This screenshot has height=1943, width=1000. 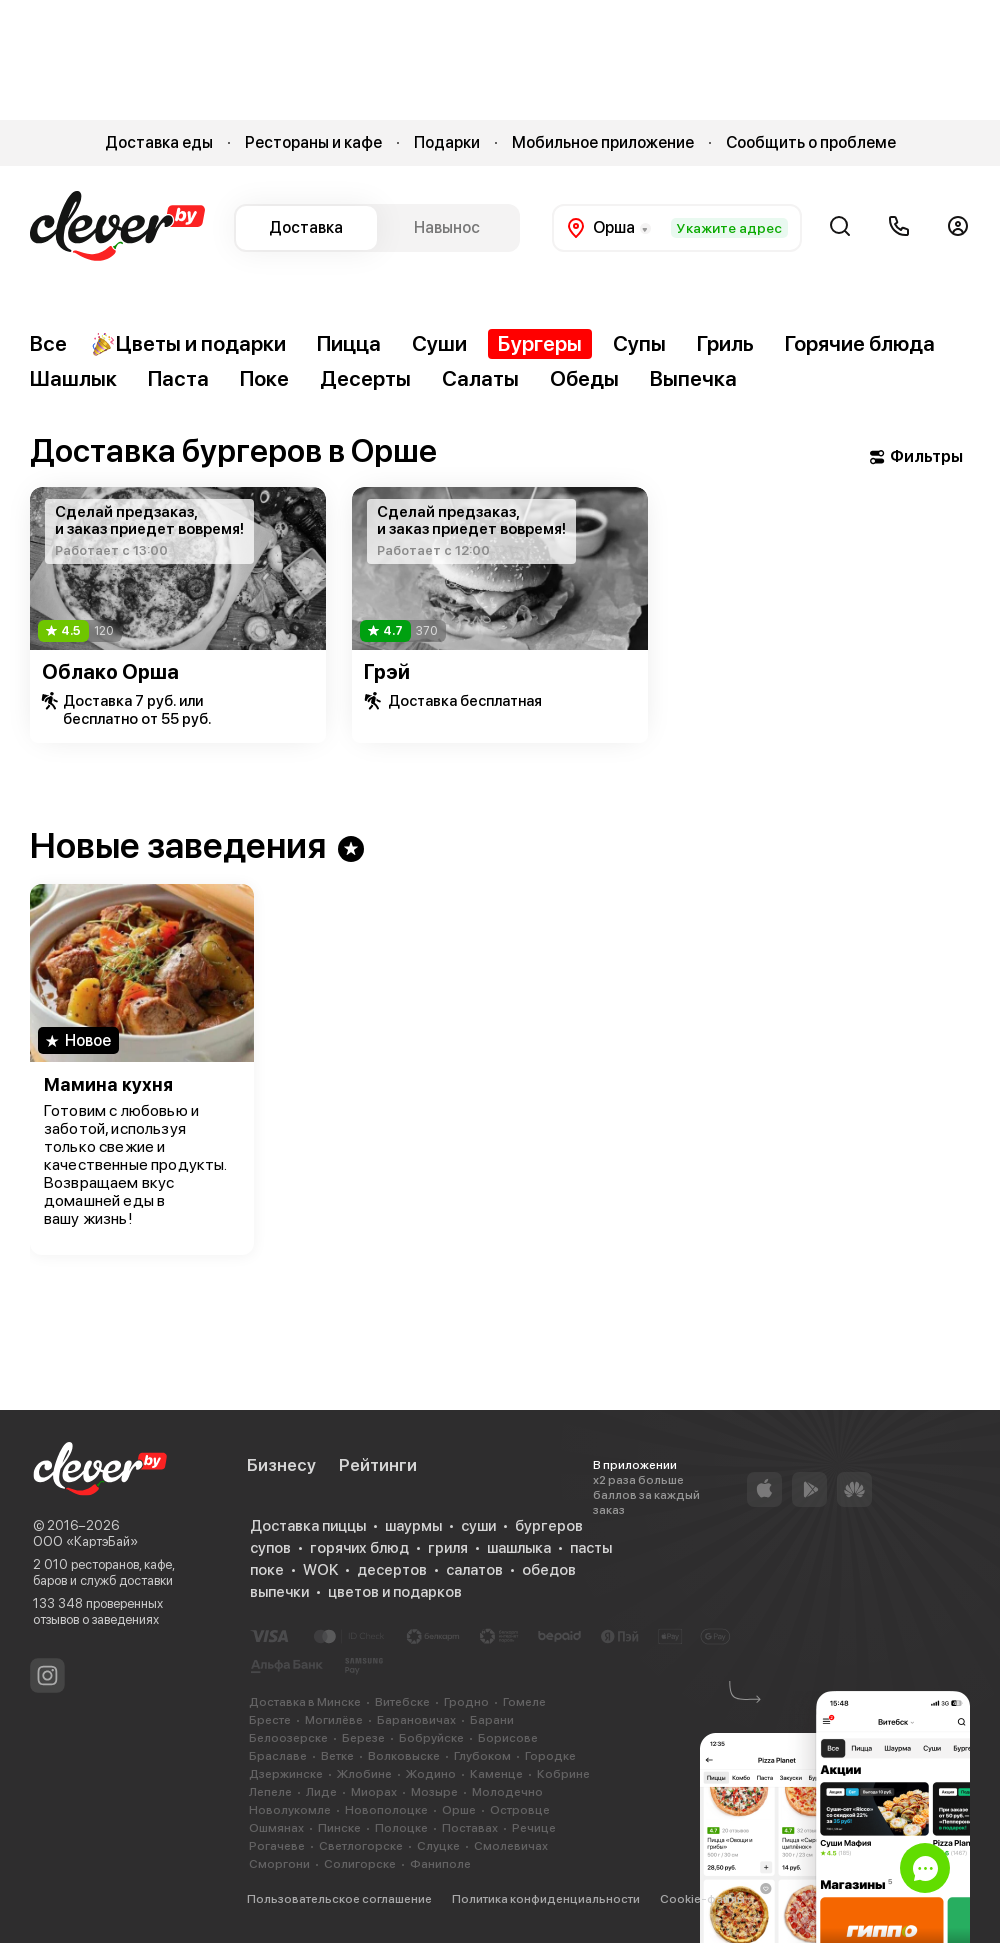 I want to click on Волковыске, so click(x=404, y=1756).